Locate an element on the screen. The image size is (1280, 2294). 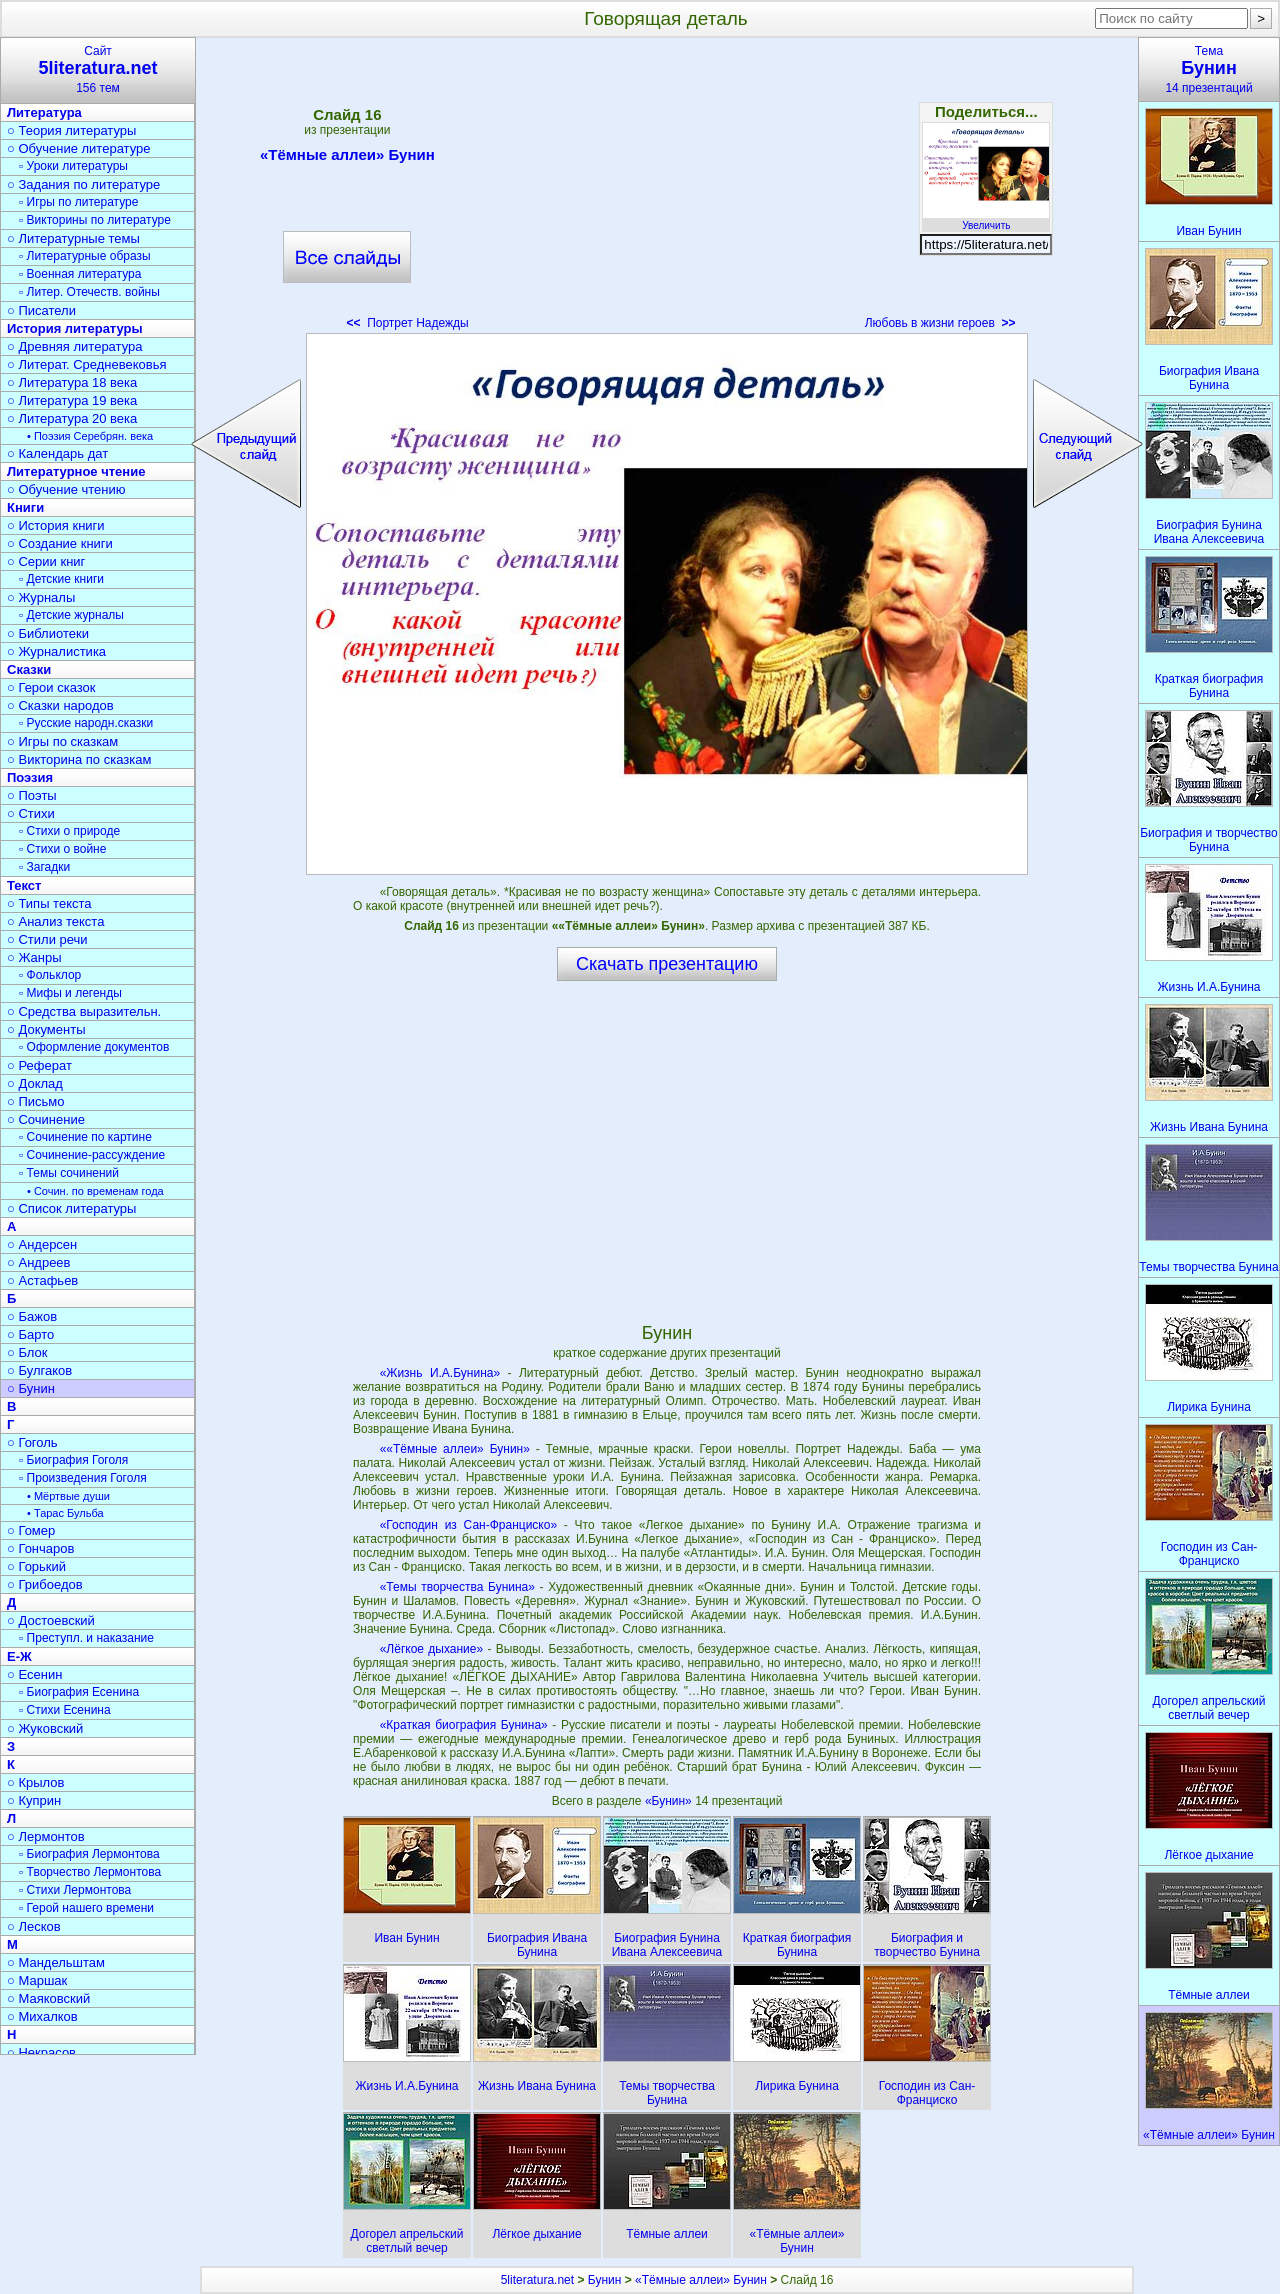
«Жизнь И.А.Бунина» is located at coordinates (440, 1373).